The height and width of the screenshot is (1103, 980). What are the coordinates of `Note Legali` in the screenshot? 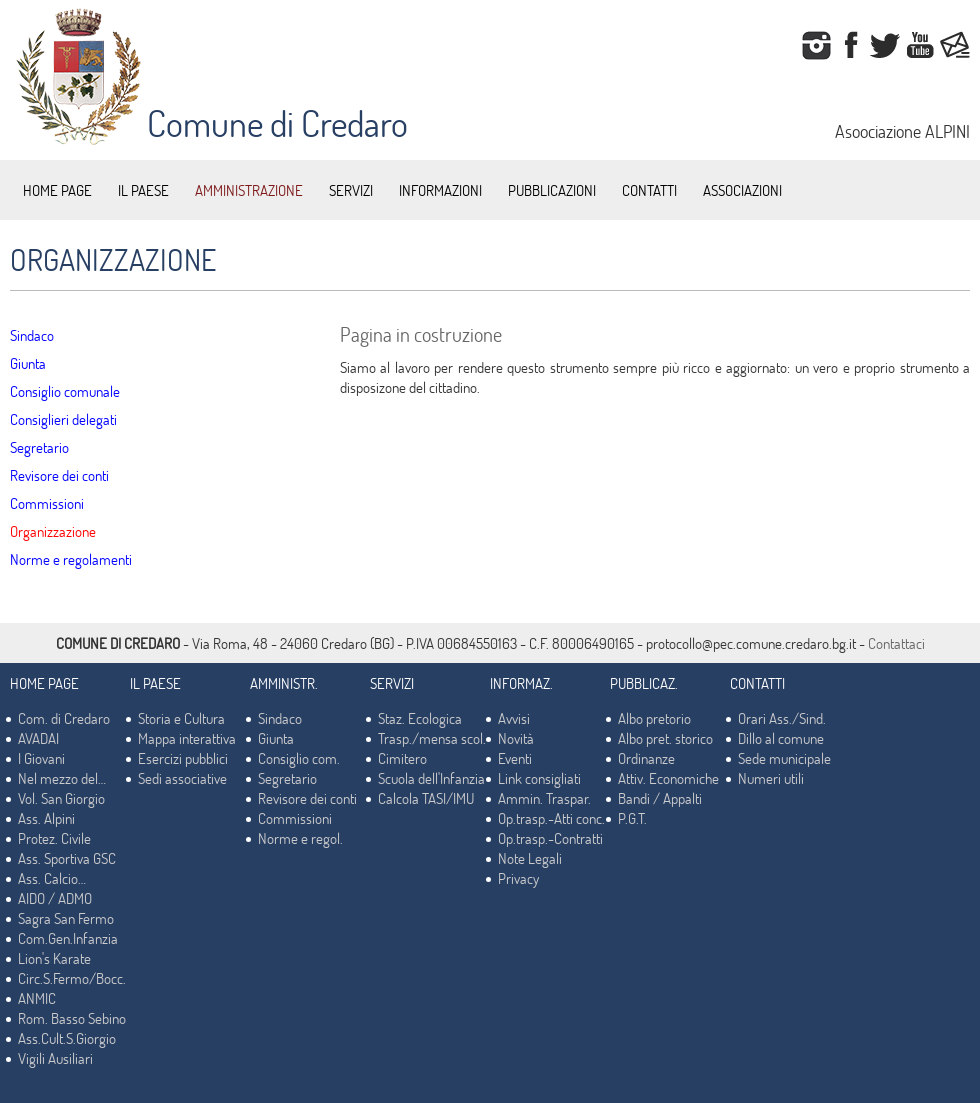 It's located at (530, 858).